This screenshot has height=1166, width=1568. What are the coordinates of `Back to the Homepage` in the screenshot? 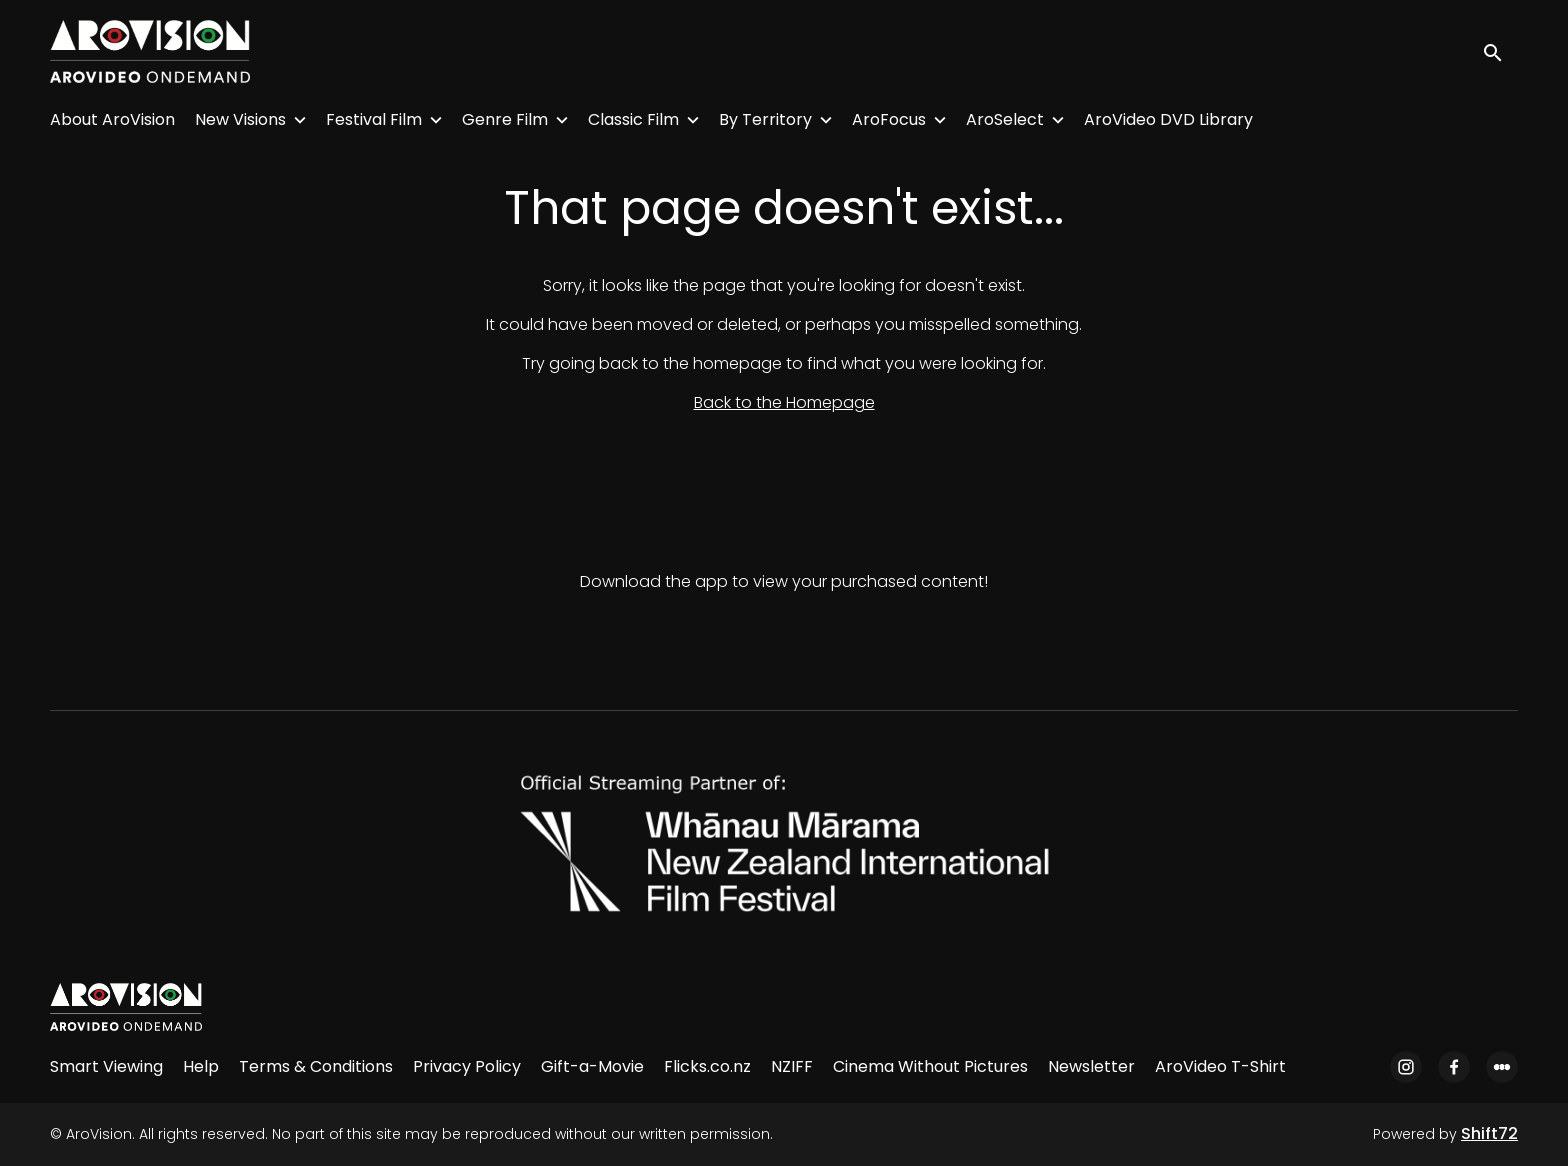 It's located at (784, 402).